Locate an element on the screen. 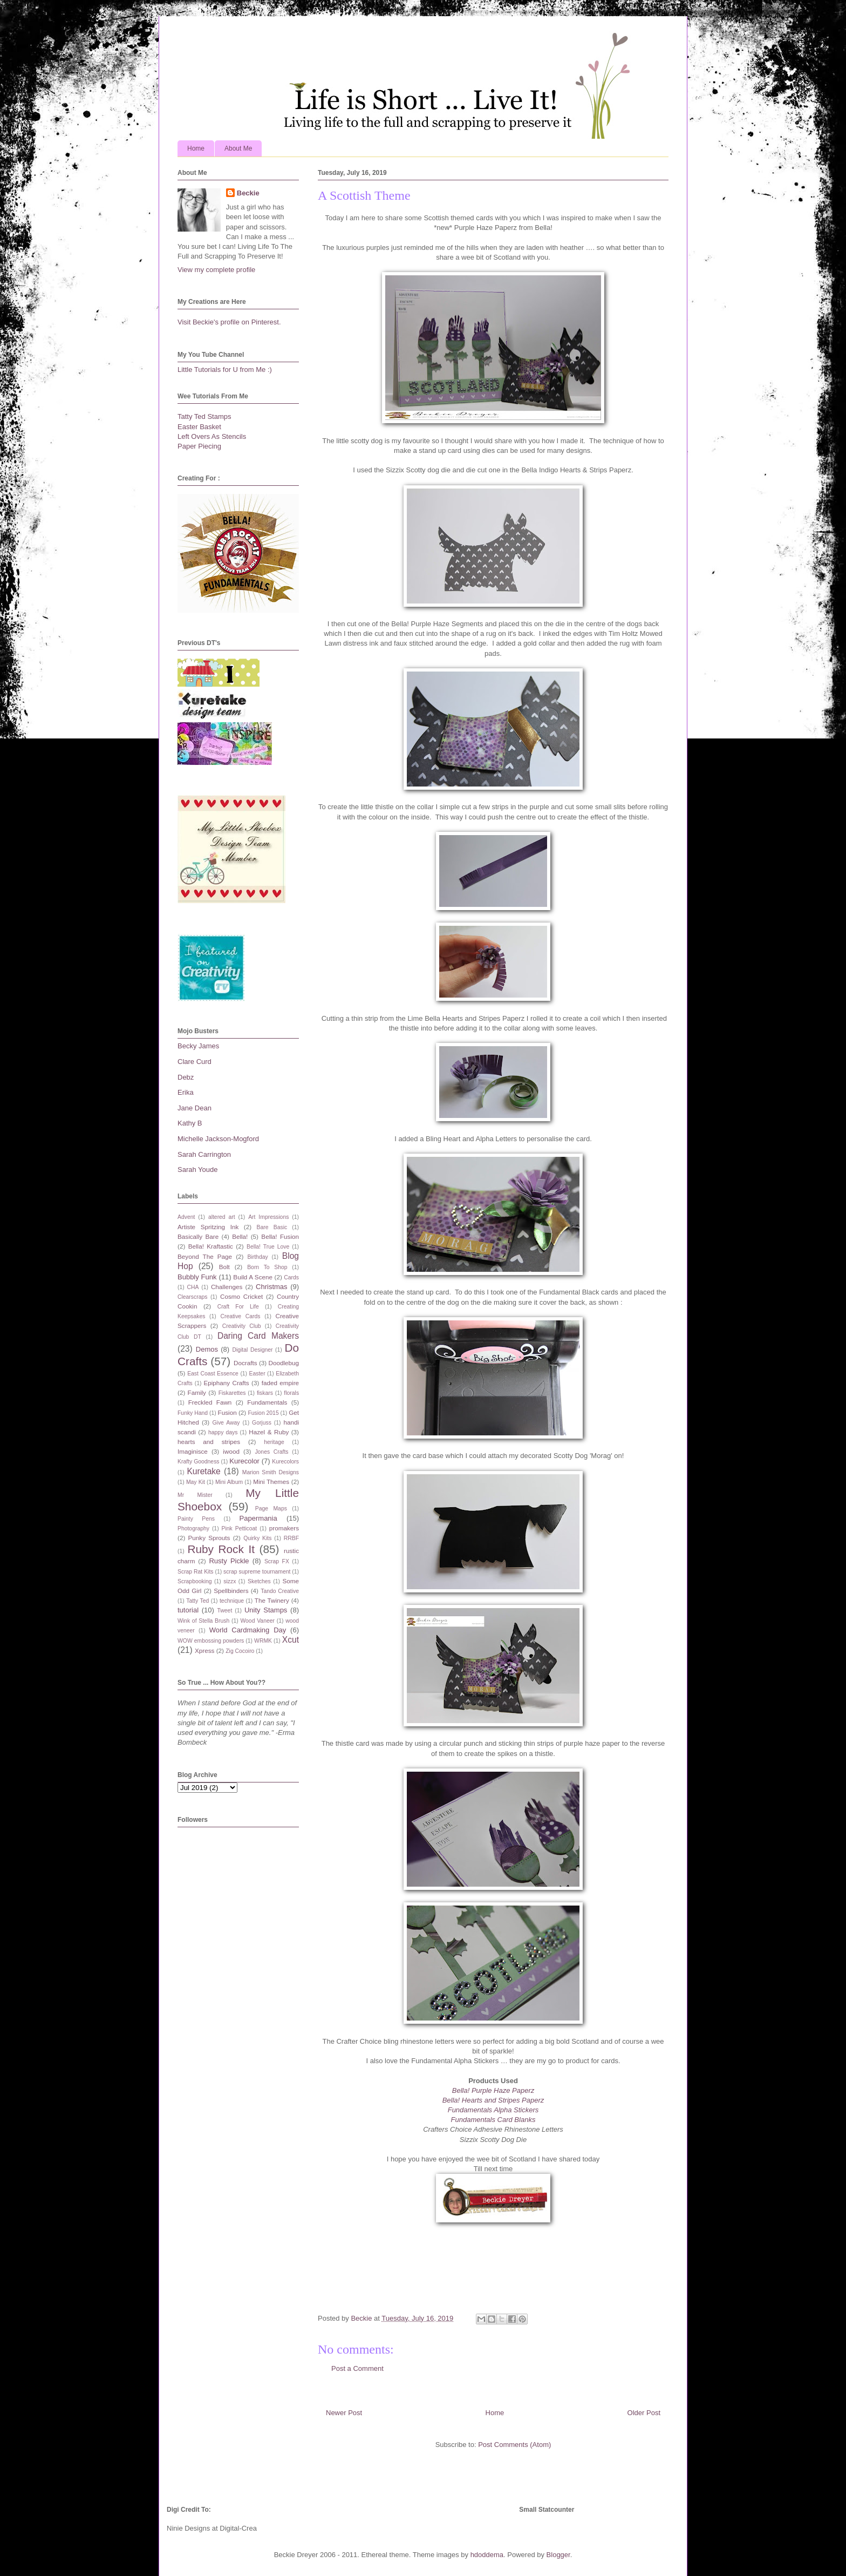 The image size is (846, 2576). Xcut is located at coordinates (290, 1639).